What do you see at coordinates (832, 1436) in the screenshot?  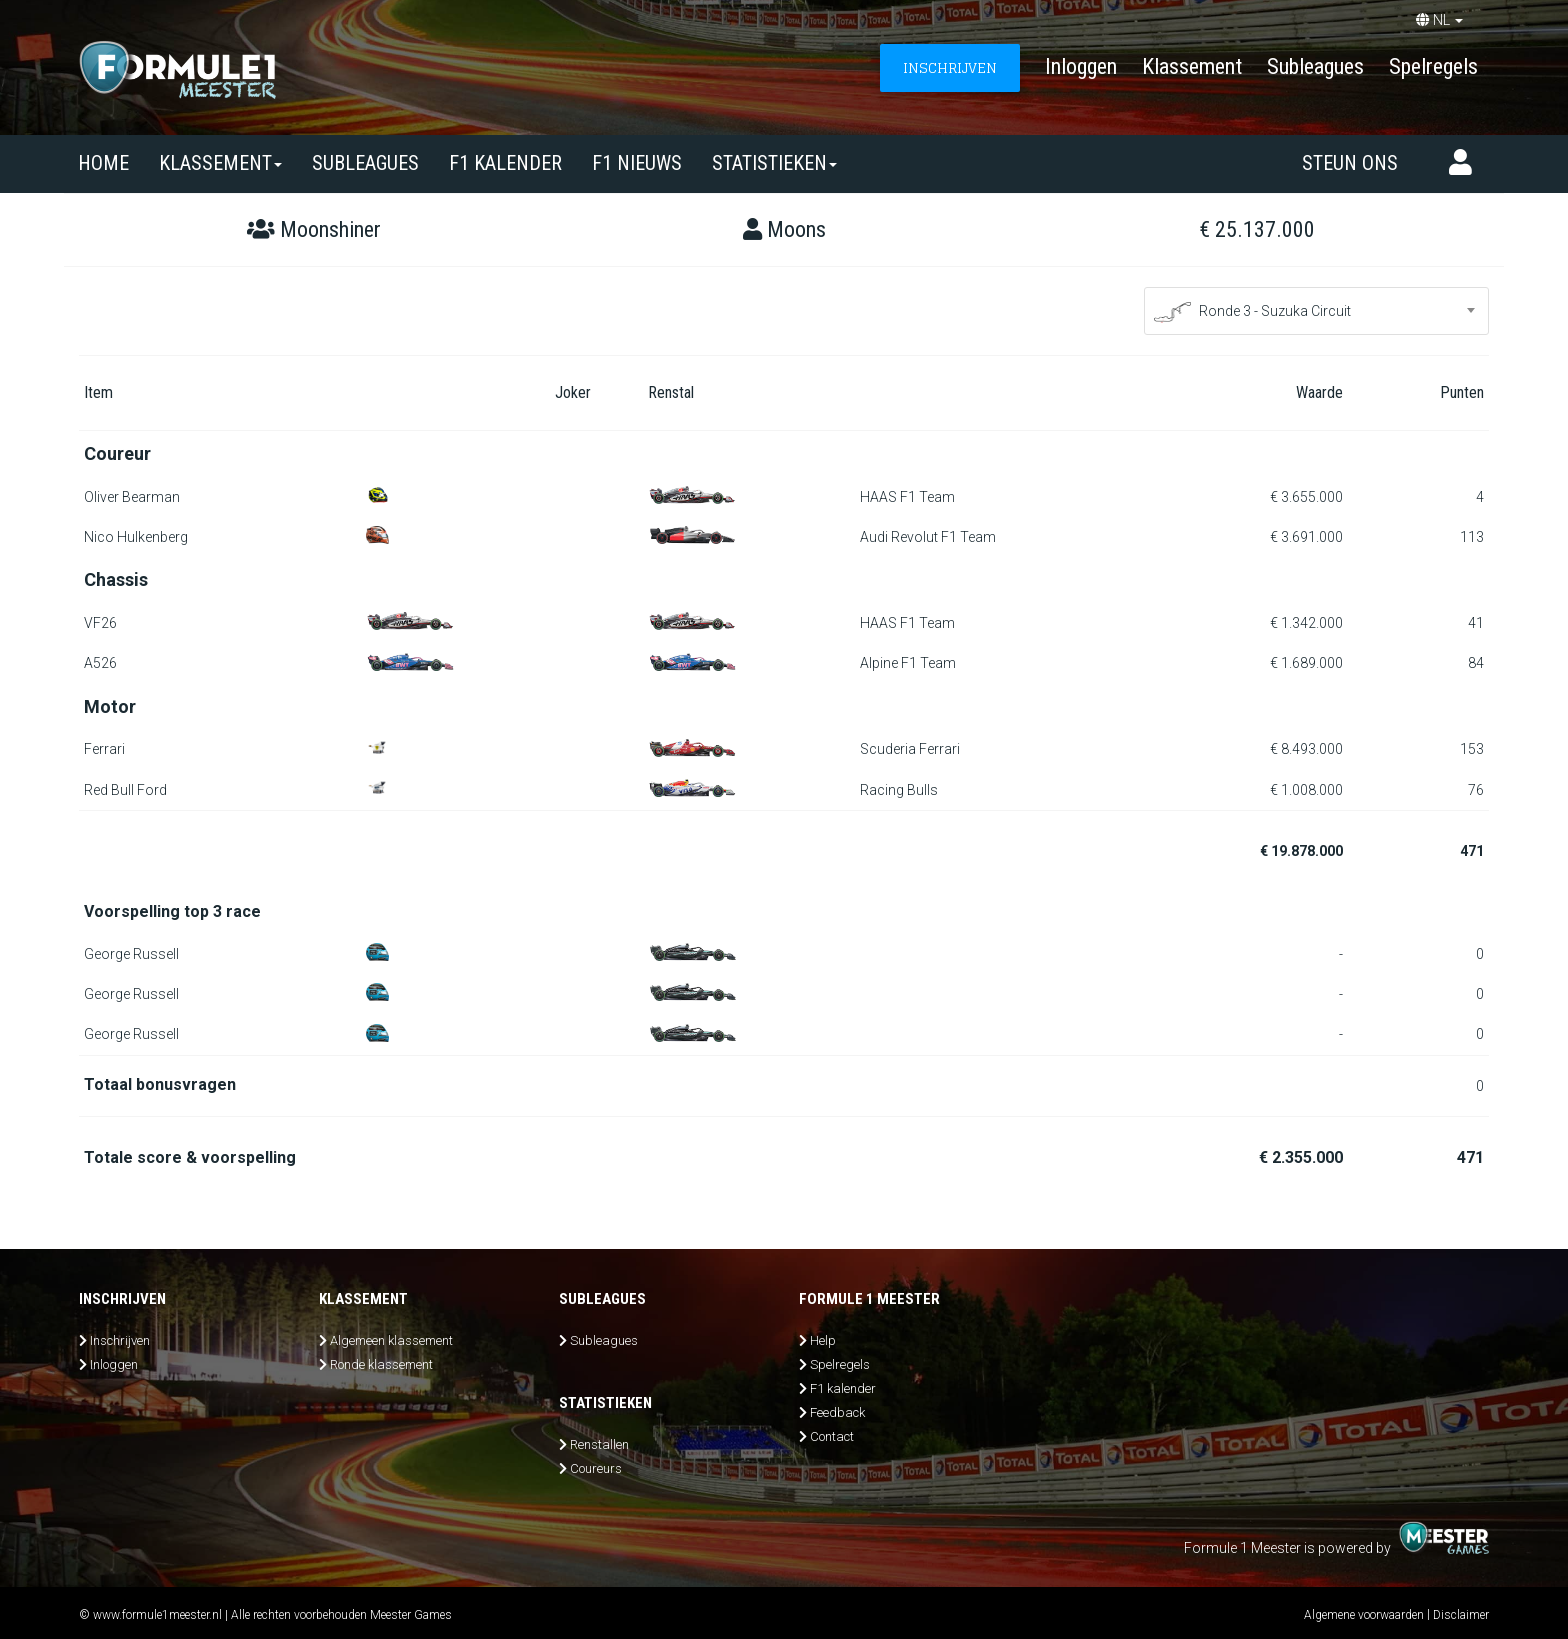 I see `Contact` at bounding box center [832, 1436].